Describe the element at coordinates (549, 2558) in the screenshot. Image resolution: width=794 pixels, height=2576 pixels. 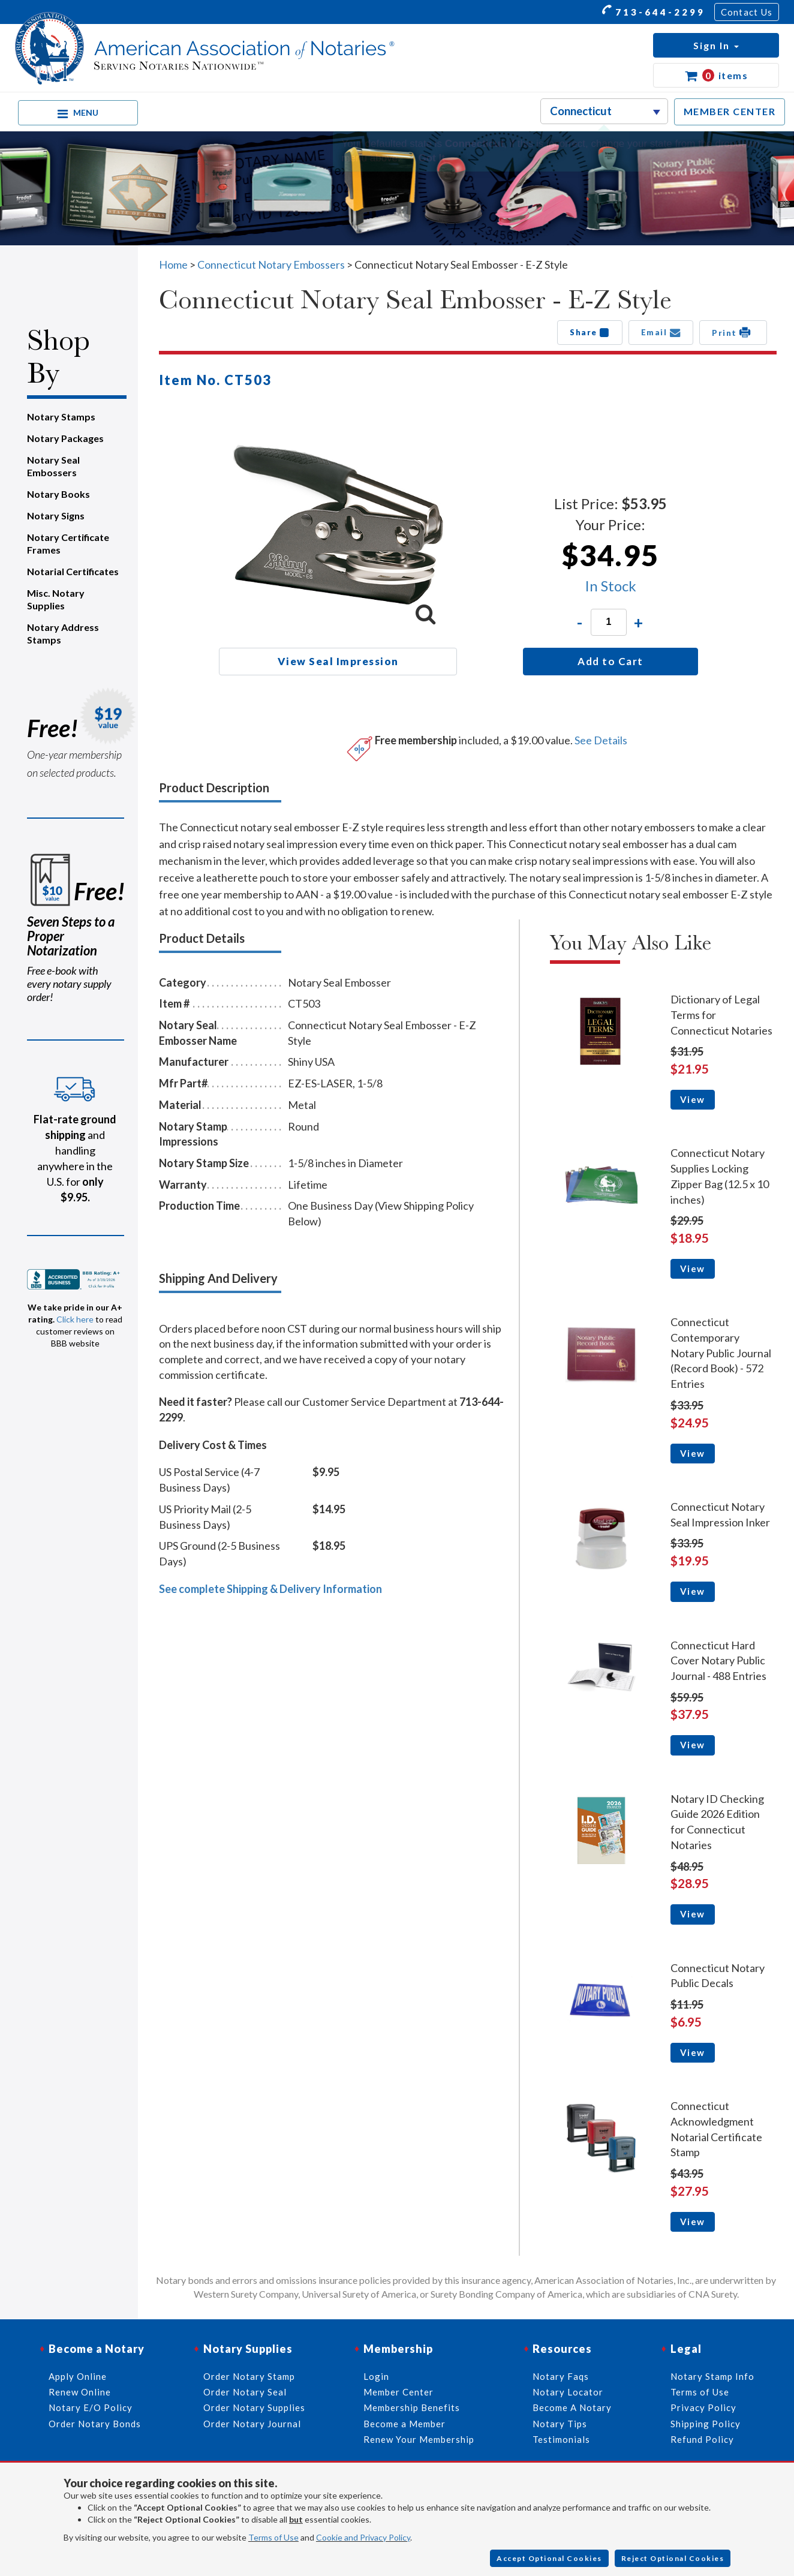
I see `Accept Optional Cookies` at that location.